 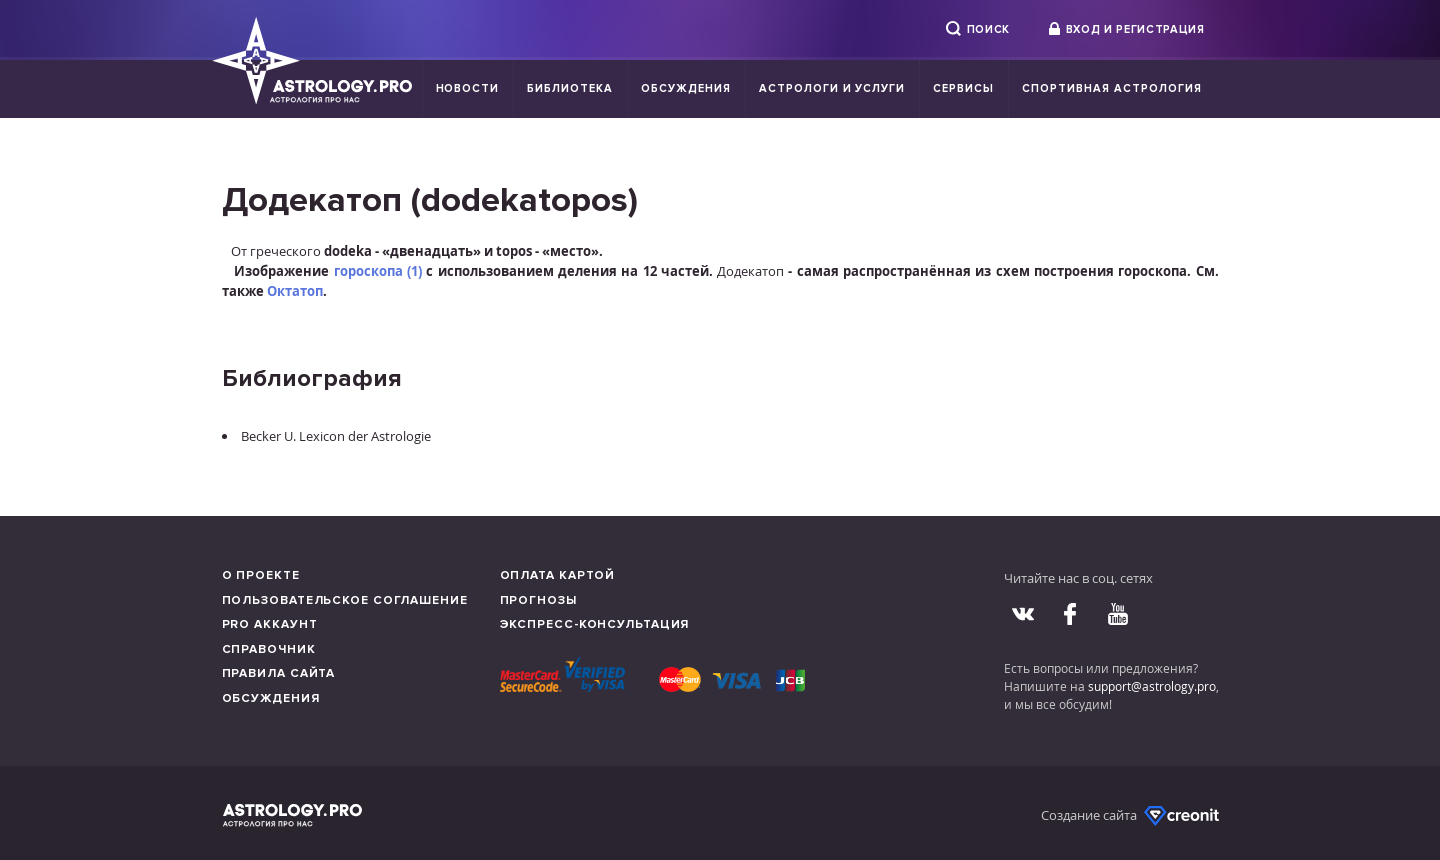 I want to click on Новости, so click(x=468, y=88).